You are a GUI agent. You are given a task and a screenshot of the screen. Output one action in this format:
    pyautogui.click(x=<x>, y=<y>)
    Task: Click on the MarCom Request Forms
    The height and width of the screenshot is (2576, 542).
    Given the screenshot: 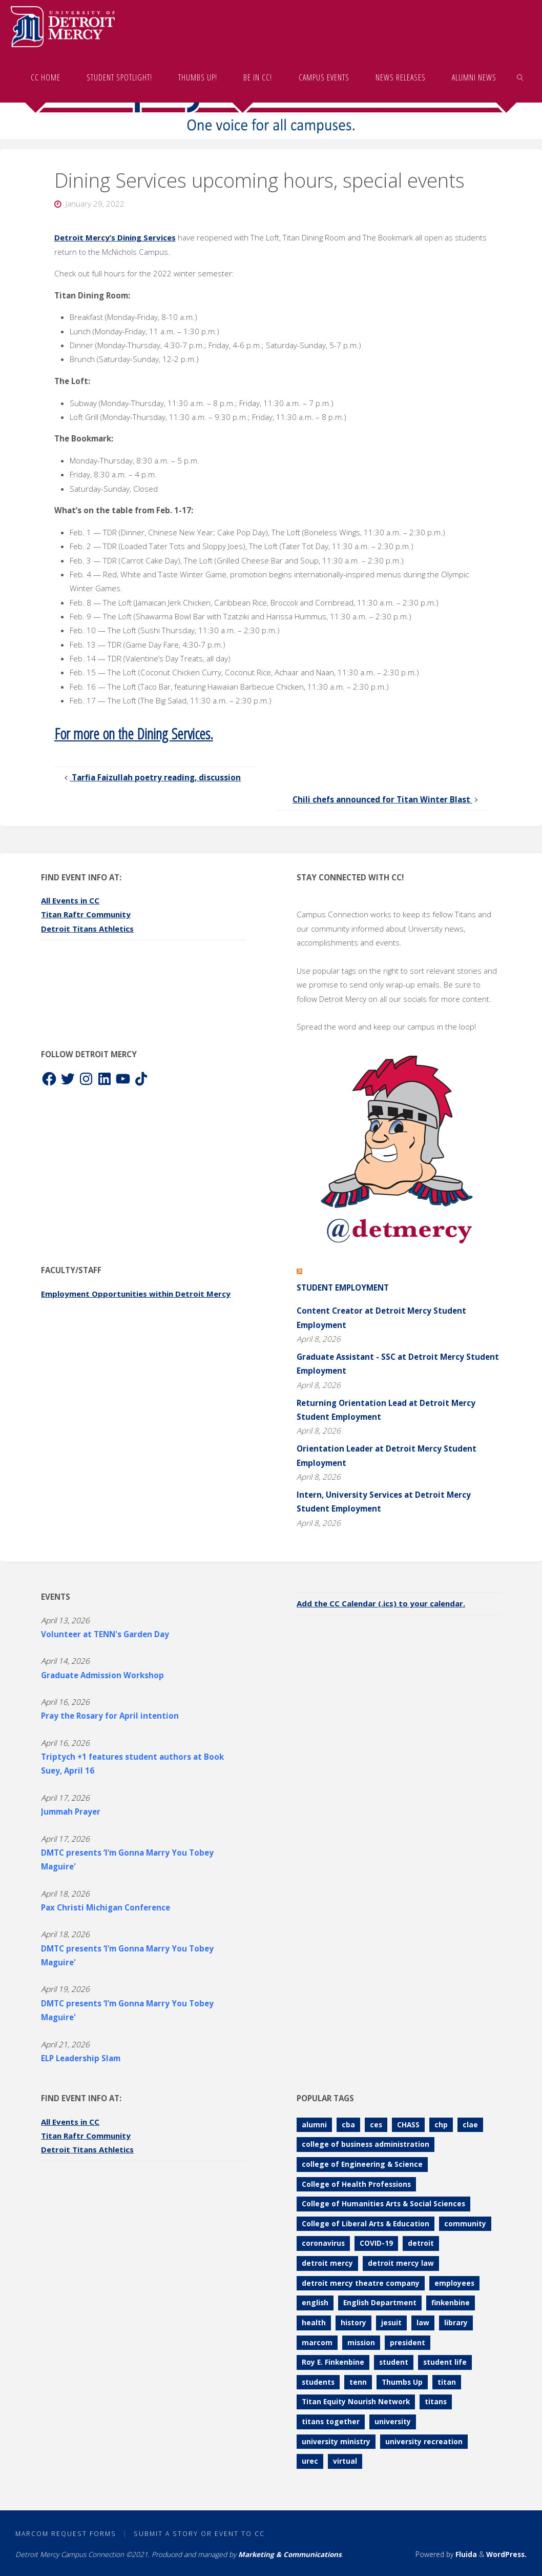 What is the action you would take?
    pyautogui.click(x=65, y=2533)
    